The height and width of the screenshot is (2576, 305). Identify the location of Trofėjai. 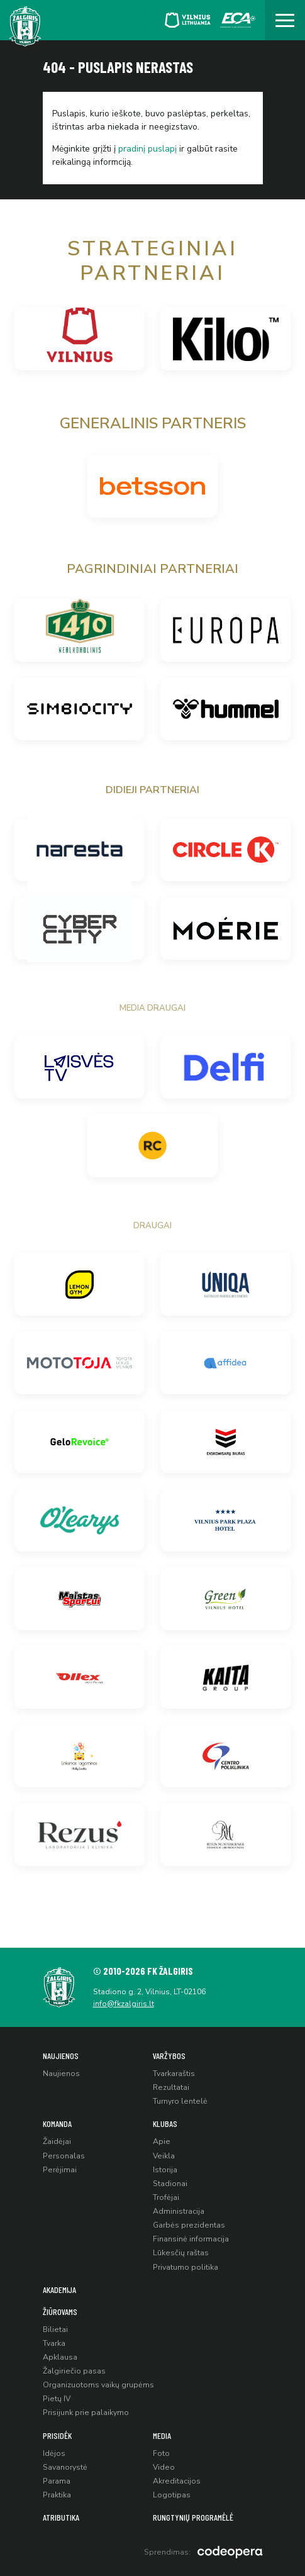
(166, 2197).